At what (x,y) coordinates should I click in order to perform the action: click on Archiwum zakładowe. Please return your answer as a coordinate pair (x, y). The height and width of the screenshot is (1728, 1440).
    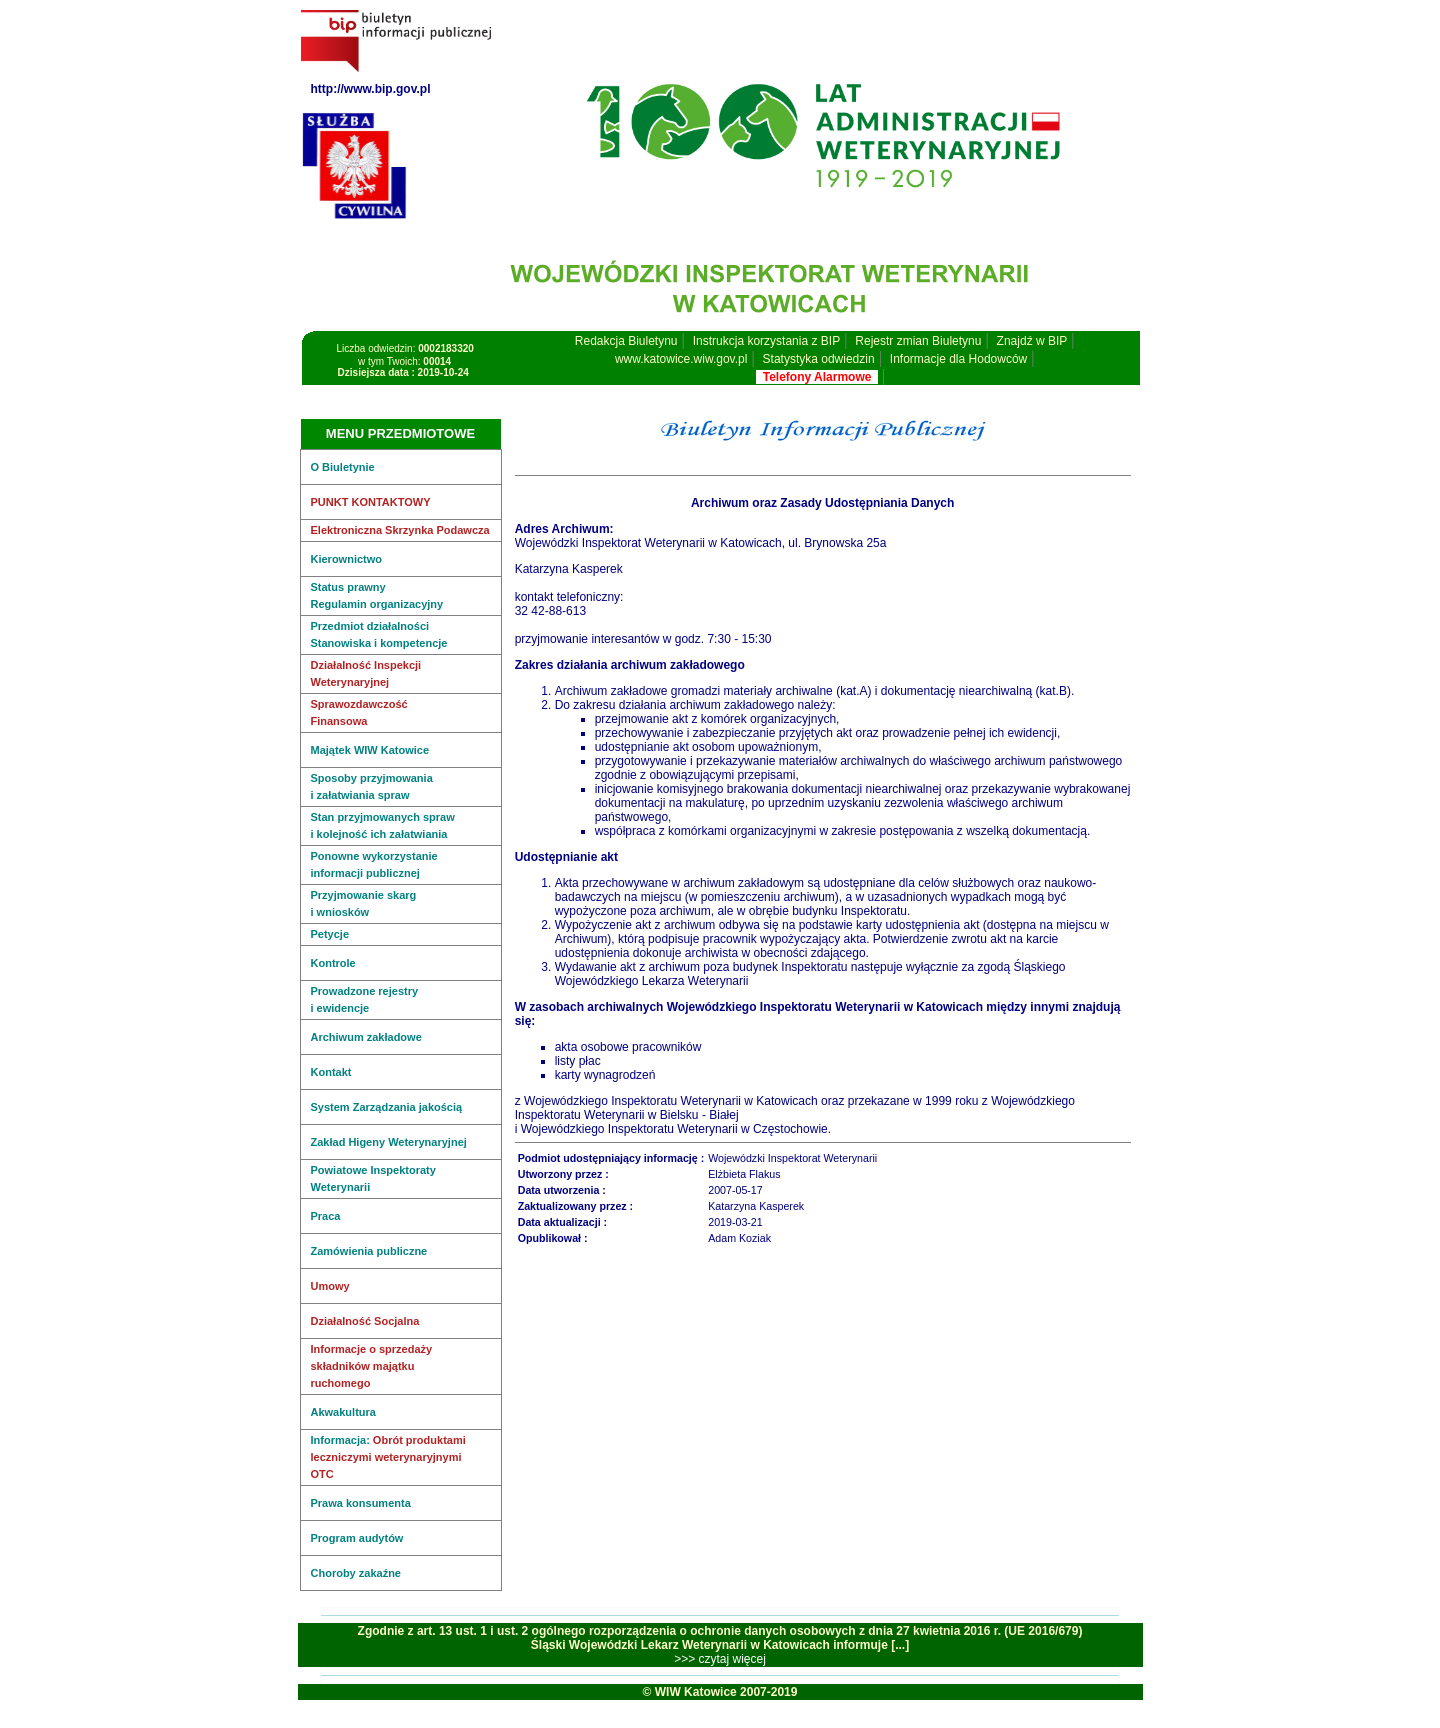
    Looking at the image, I should click on (366, 1037).